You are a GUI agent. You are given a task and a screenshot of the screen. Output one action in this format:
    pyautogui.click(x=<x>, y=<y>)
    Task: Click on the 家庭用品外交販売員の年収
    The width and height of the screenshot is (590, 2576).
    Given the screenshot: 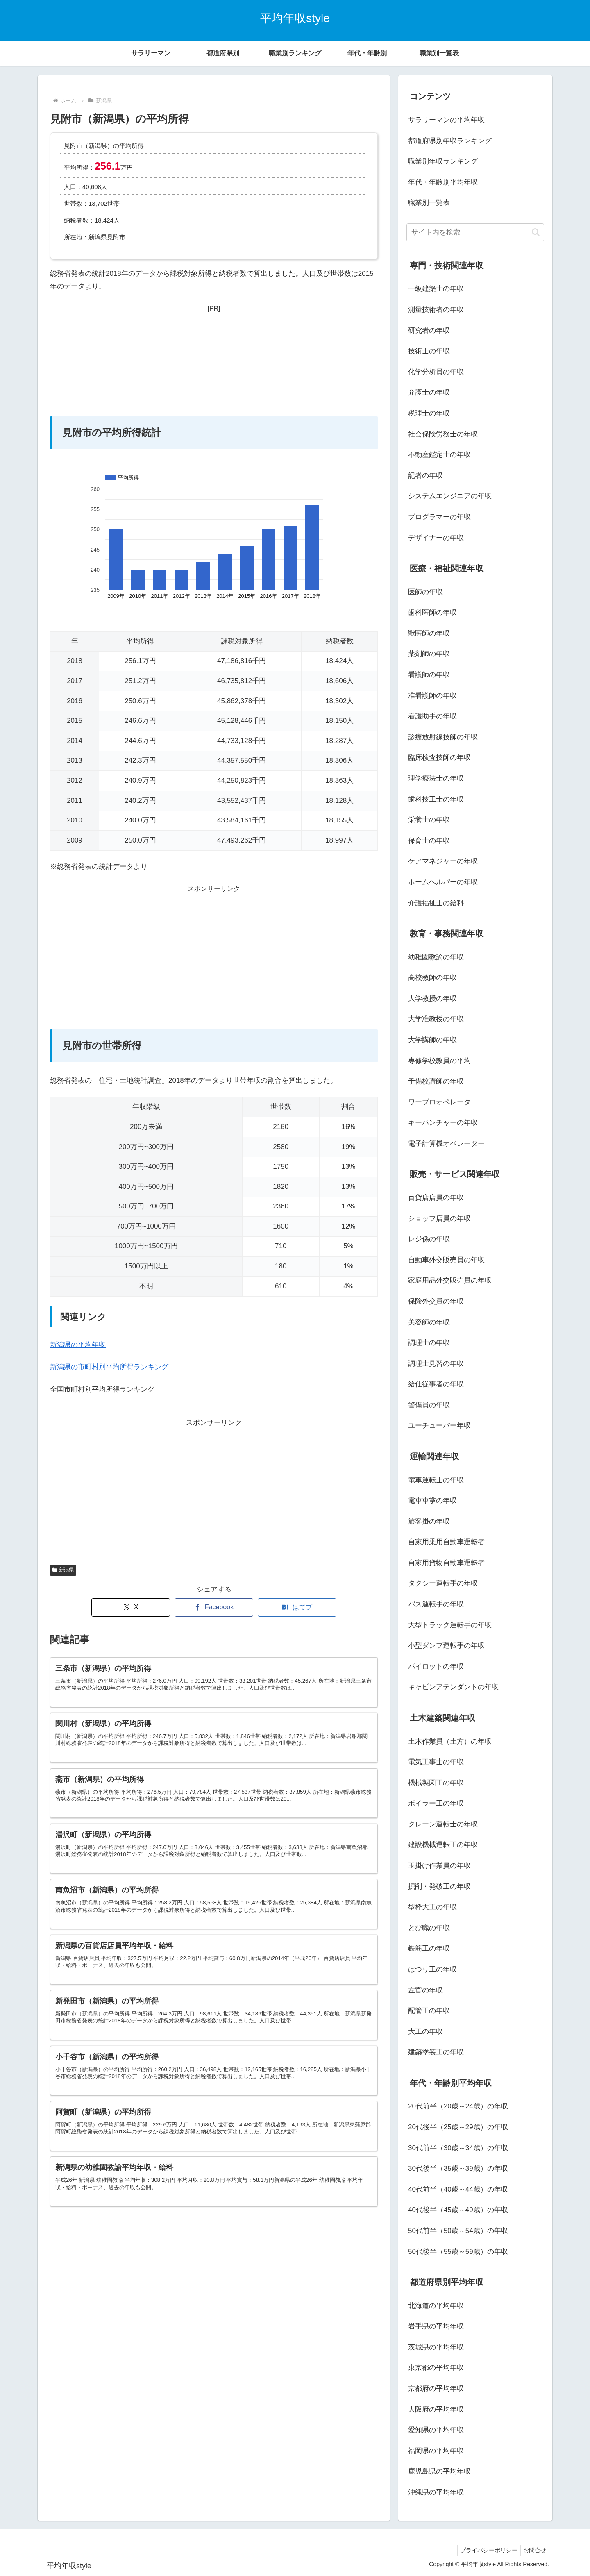 What is the action you would take?
    pyautogui.click(x=450, y=1280)
    